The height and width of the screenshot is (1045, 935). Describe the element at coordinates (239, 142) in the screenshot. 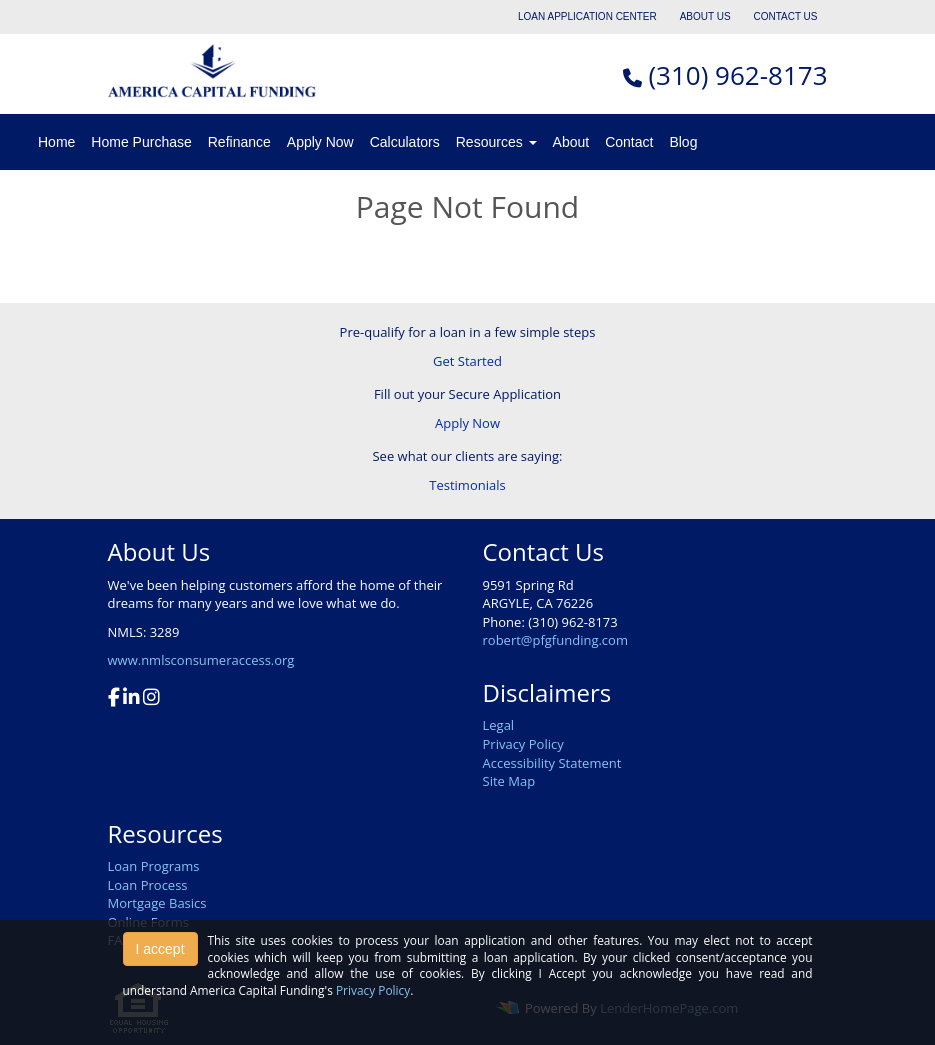

I see `Refinance` at that location.